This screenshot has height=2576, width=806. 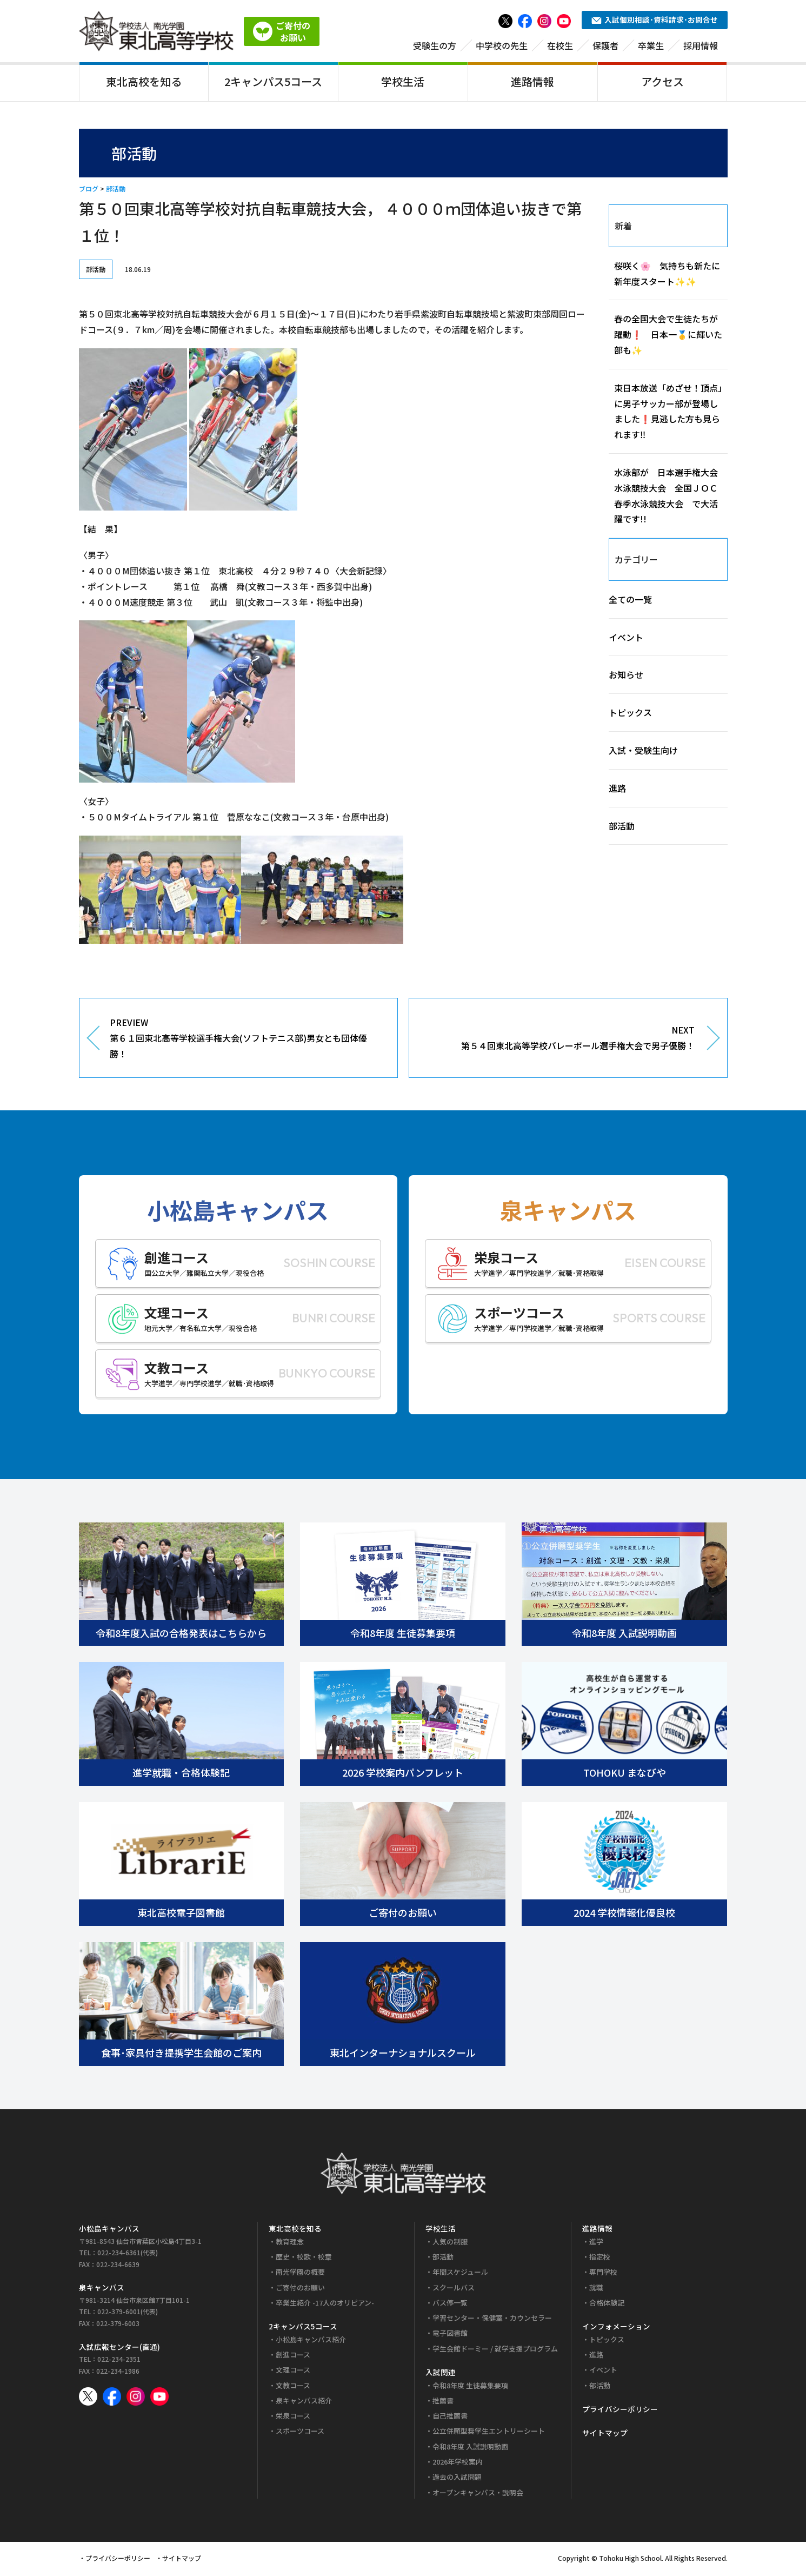 I want to click on 栄泉コース, so click(x=293, y=2418).